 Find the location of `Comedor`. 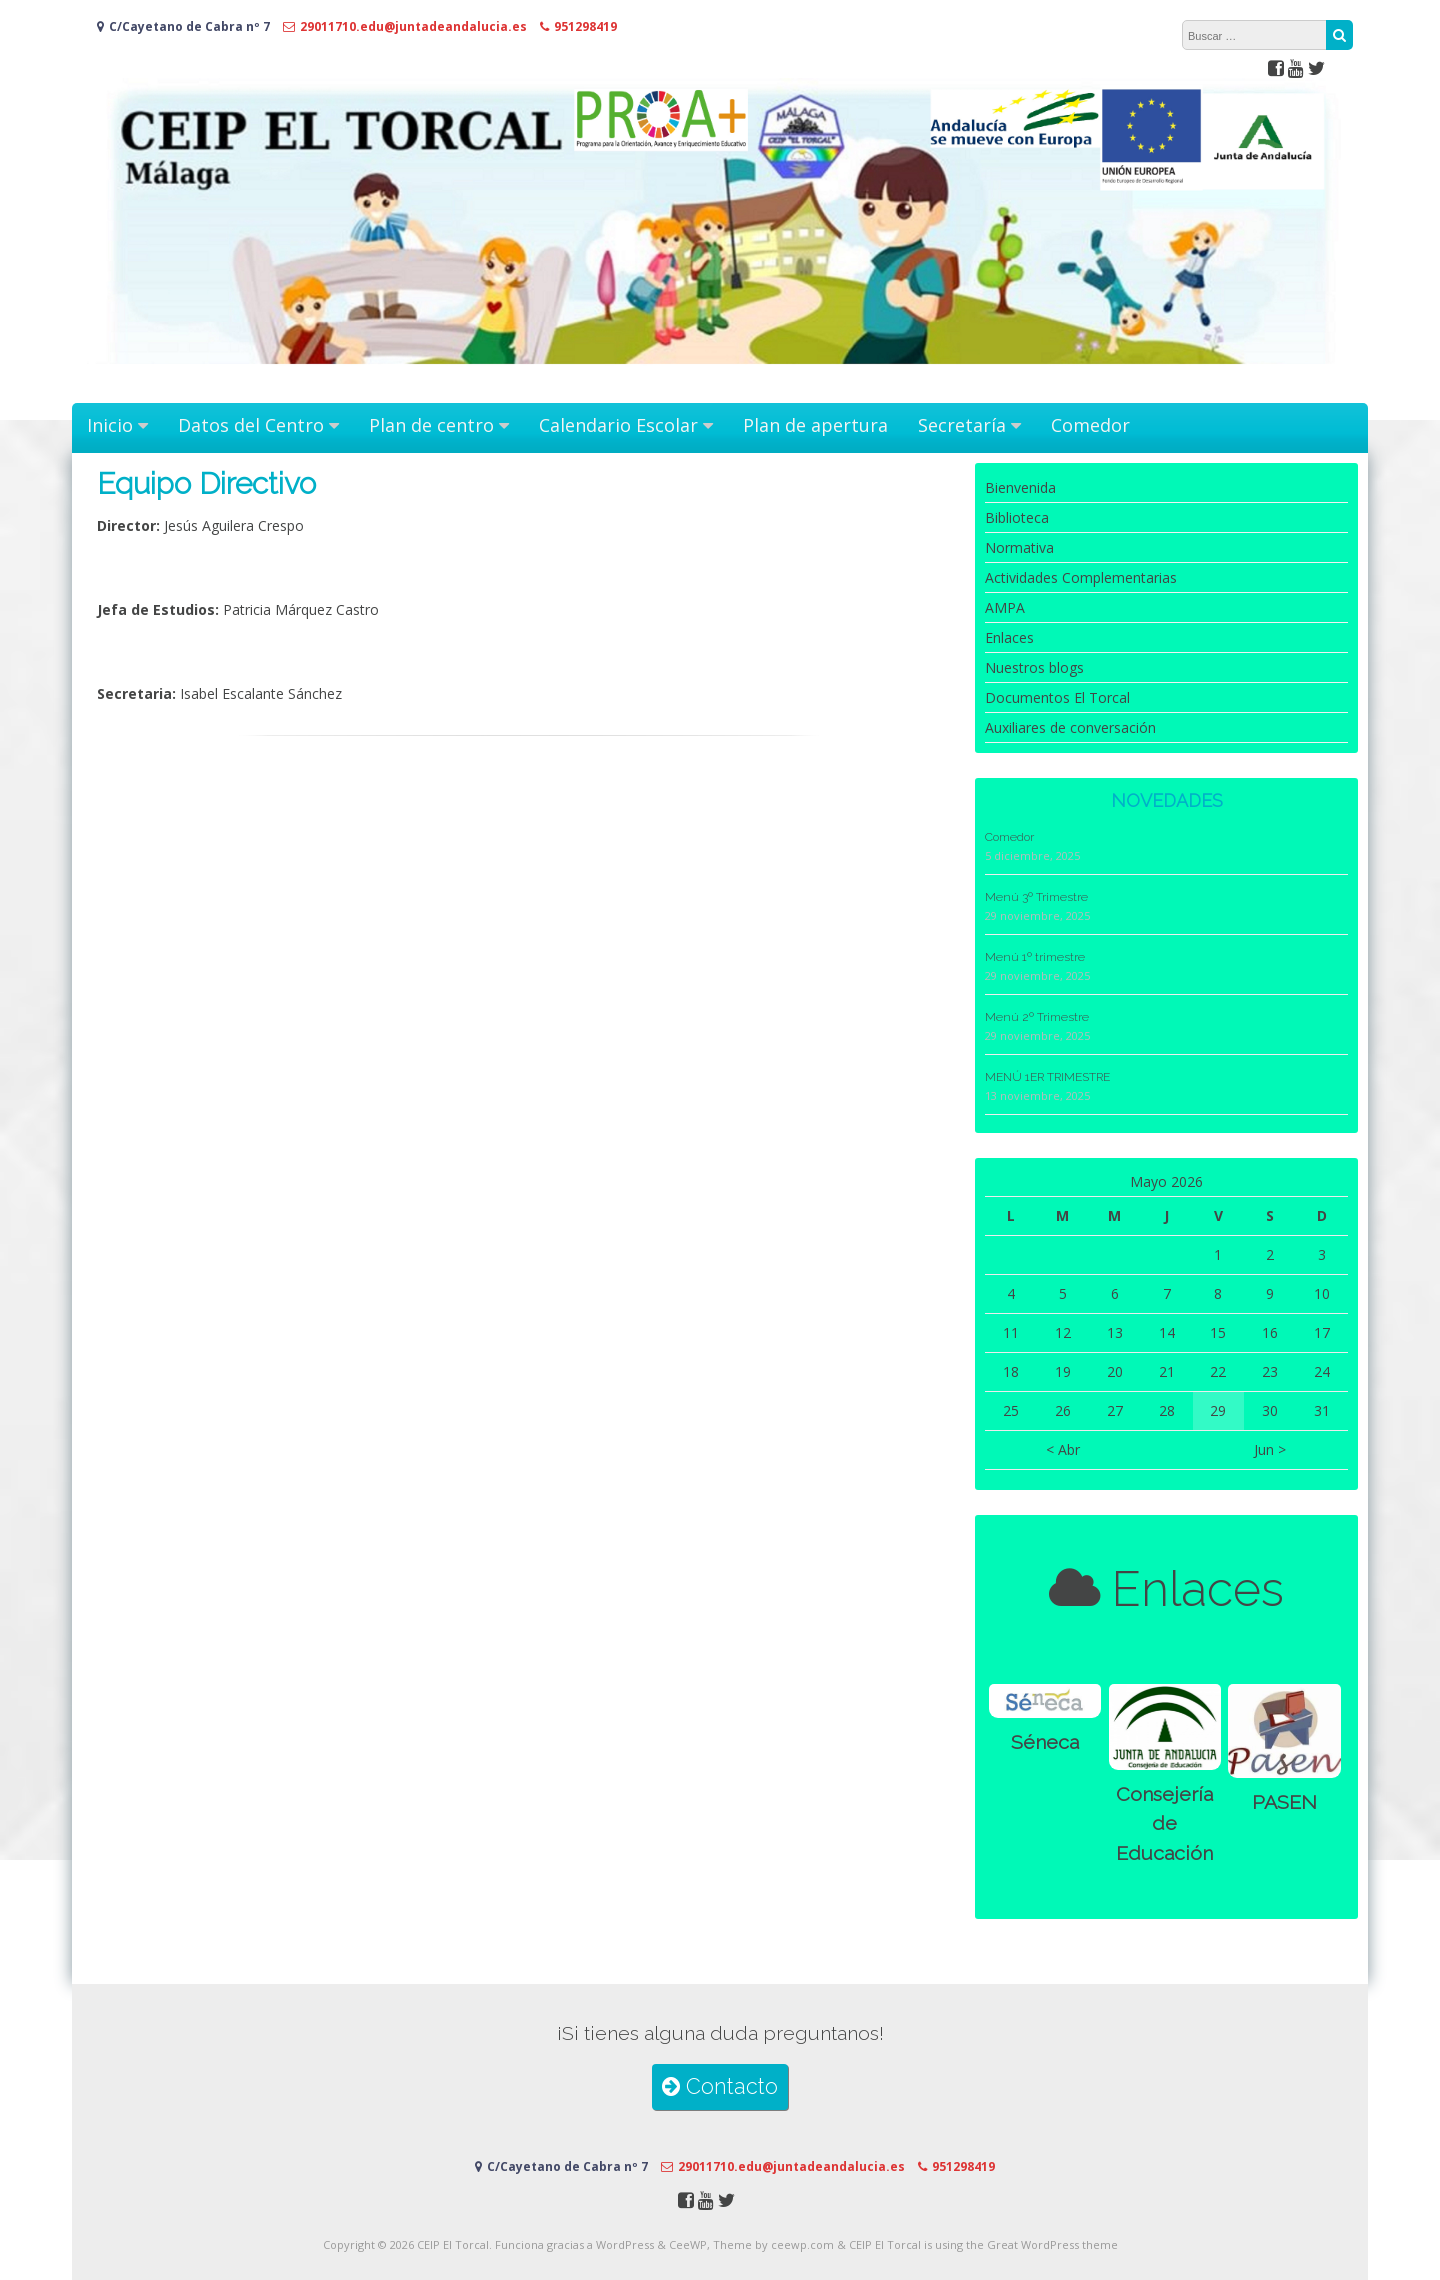

Comedor is located at coordinates (1090, 425).